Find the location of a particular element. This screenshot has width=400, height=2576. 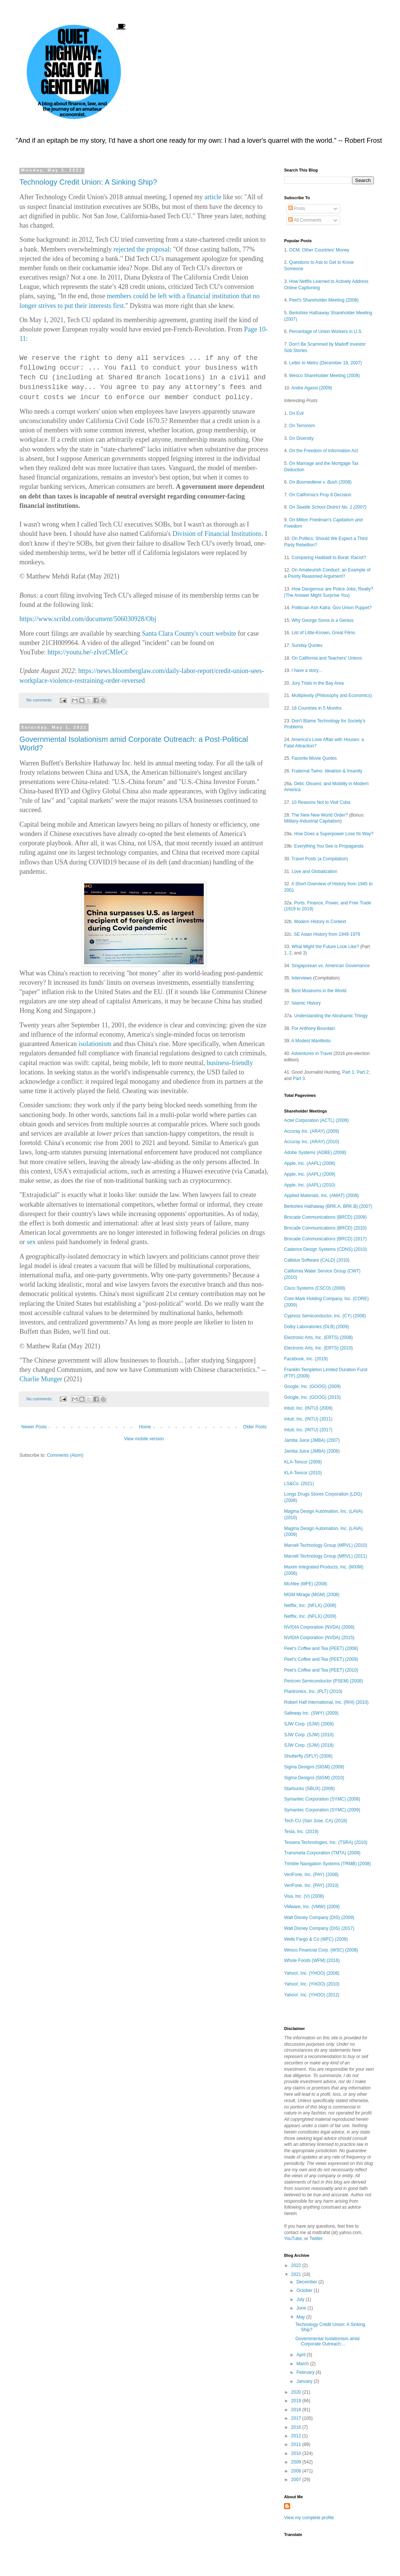

Everything You See is Propaganda is located at coordinates (328, 846).